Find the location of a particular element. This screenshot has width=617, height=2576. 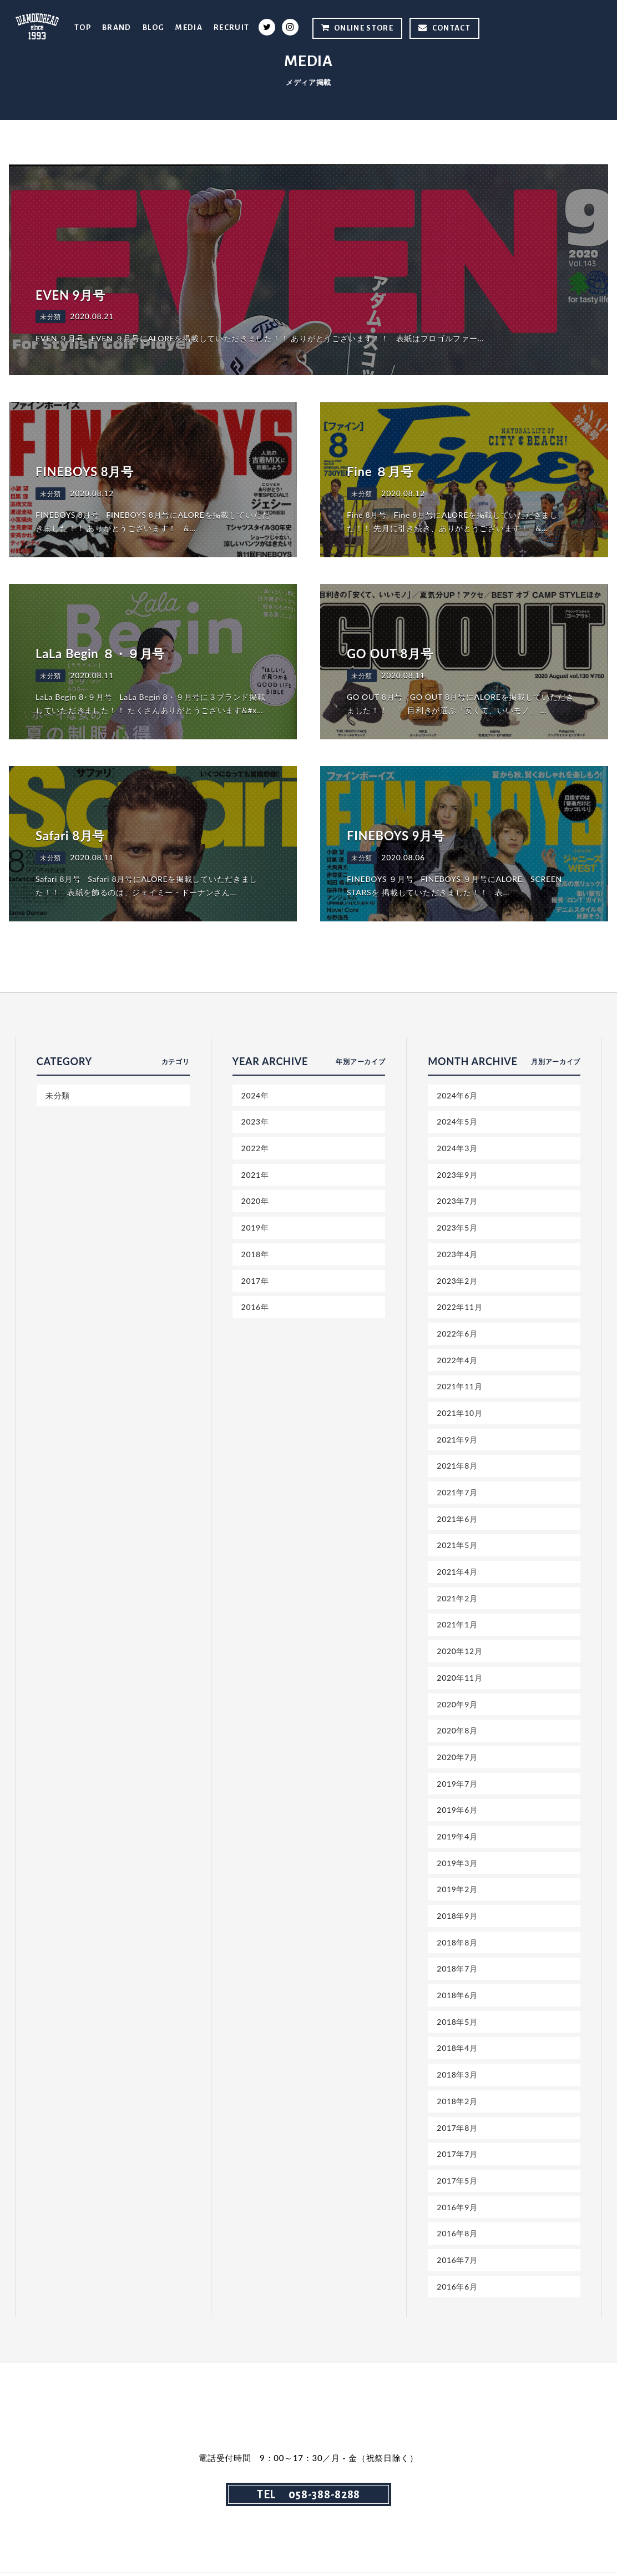

BLOG is located at coordinates (153, 27).